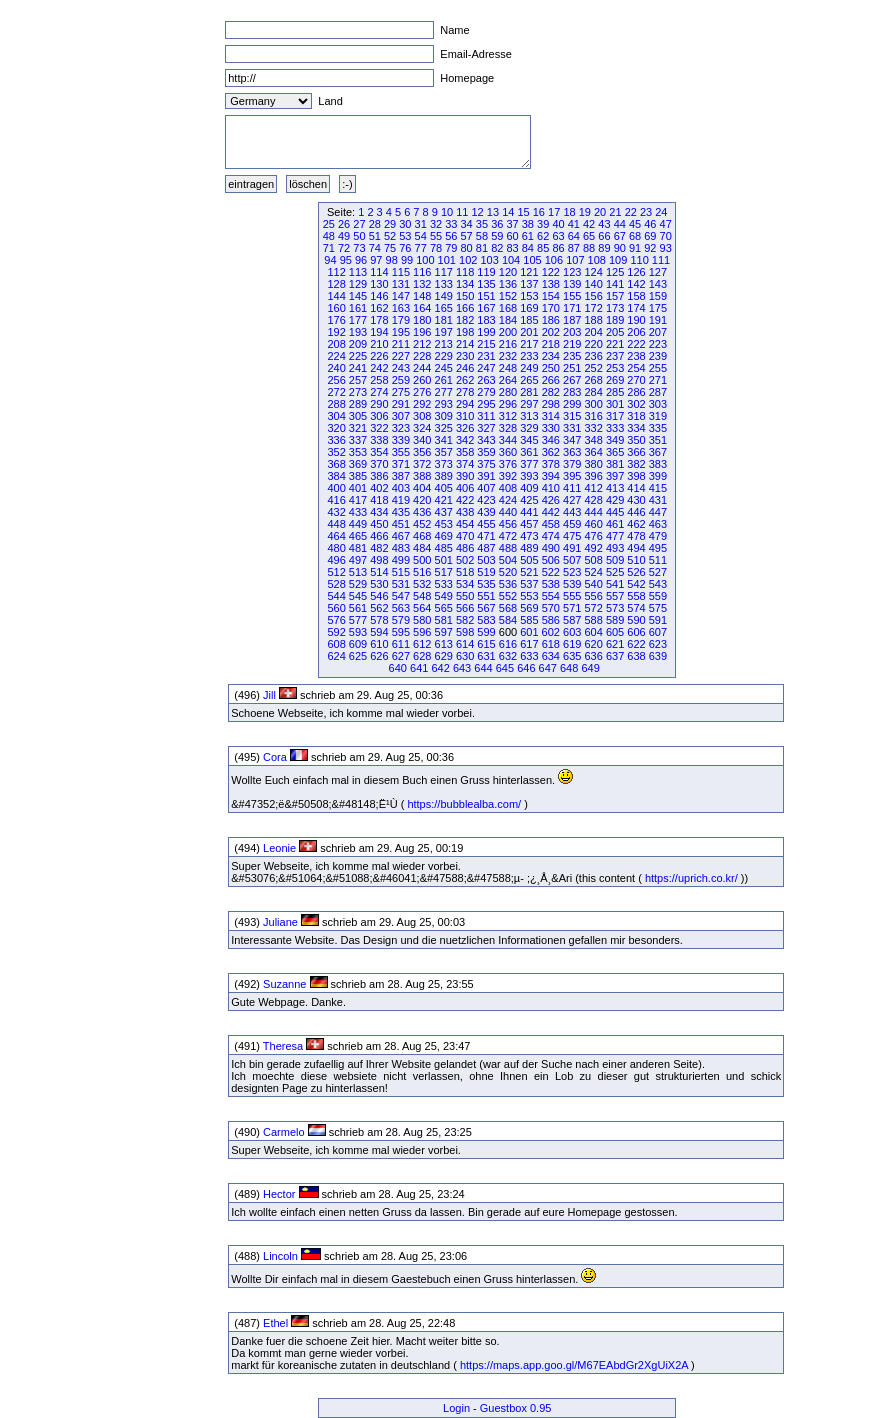  I want to click on 569, so click(529, 608).